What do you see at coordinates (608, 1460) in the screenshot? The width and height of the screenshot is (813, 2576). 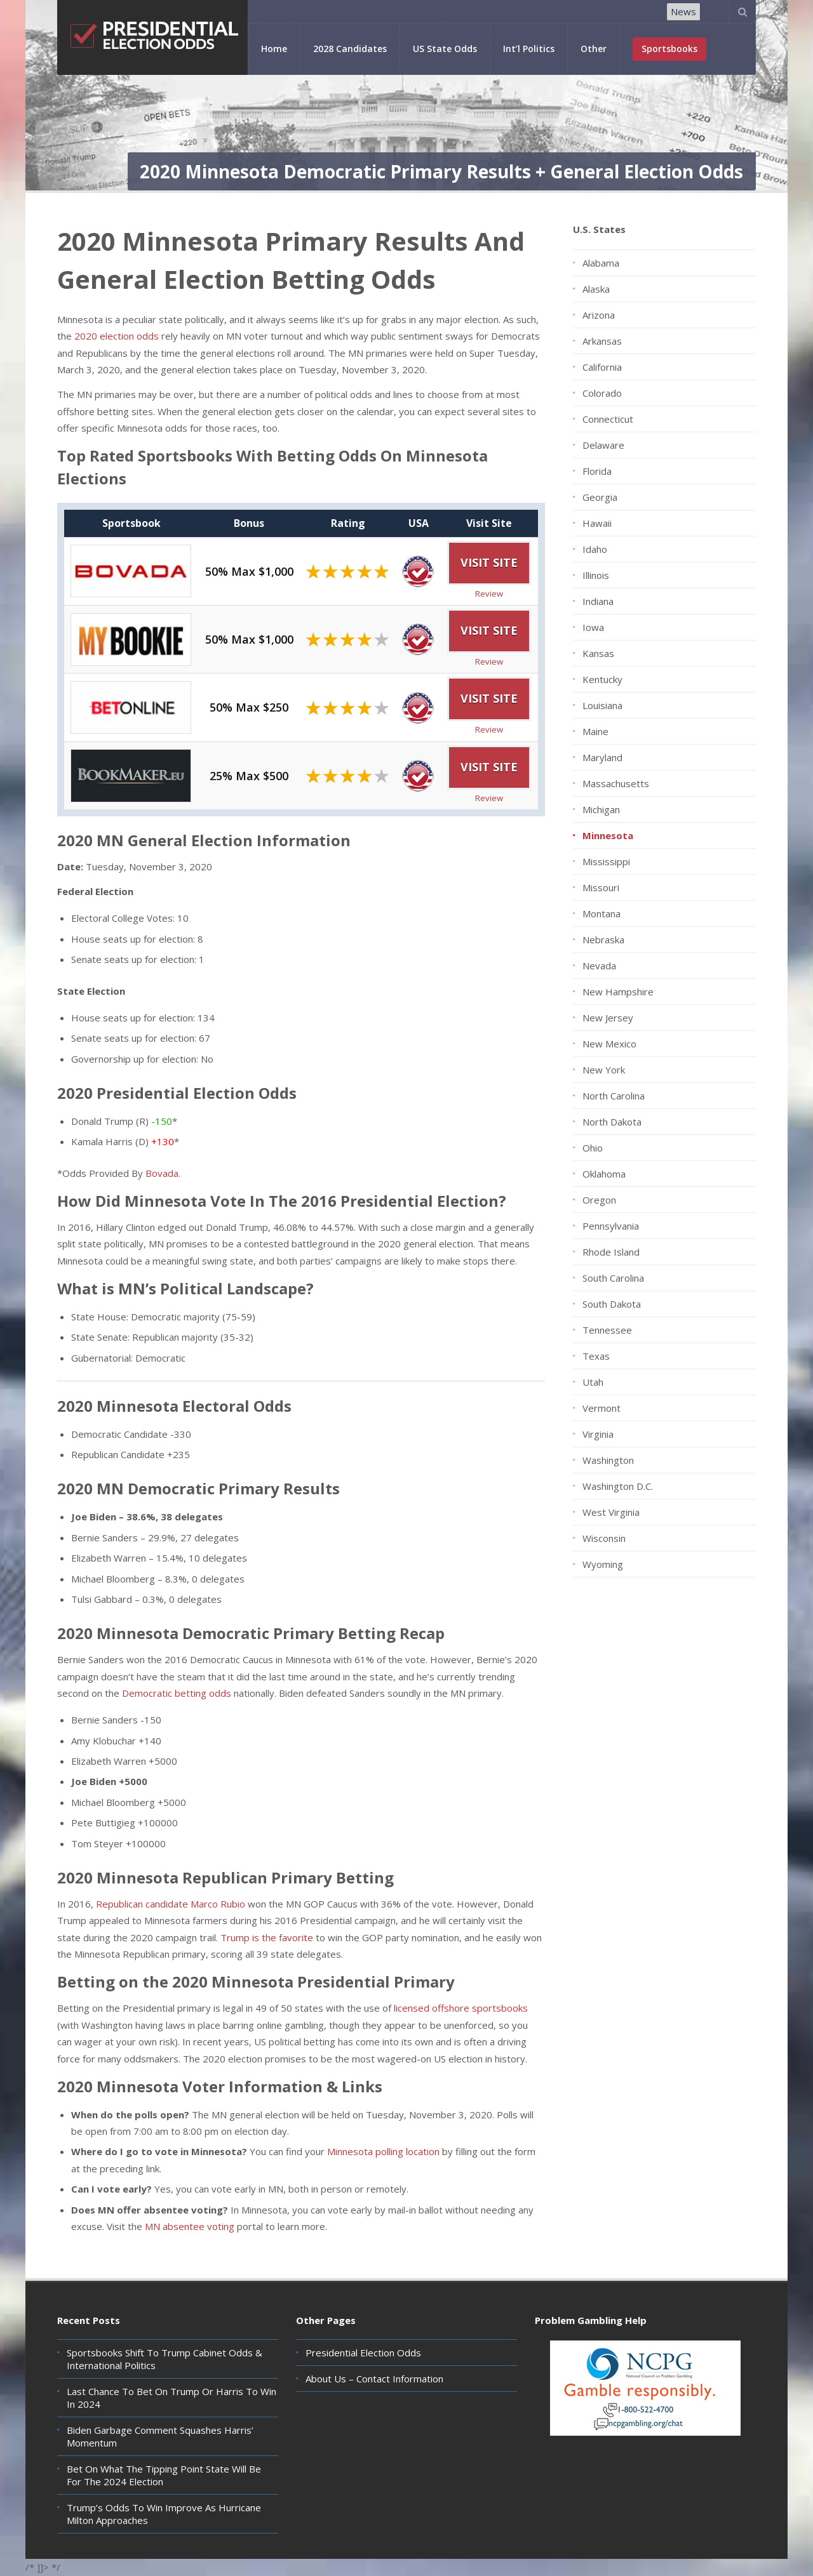 I see `Washington` at bounding box center [608, 1460].